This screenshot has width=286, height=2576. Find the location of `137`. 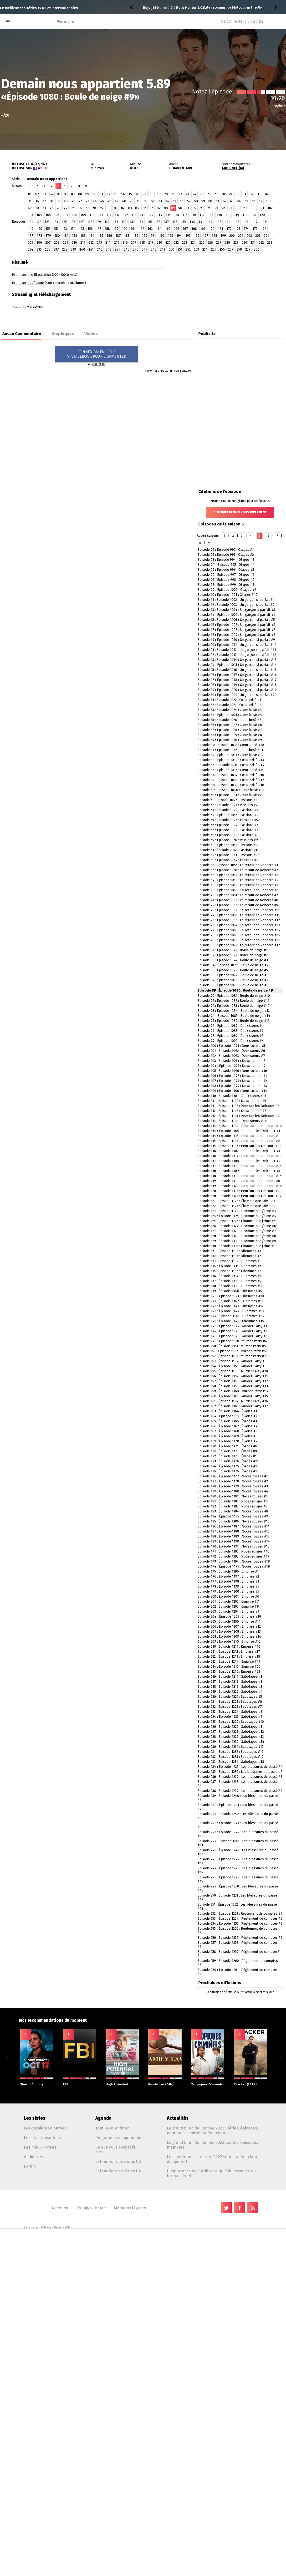

137 is located at coordinates (166, 222).